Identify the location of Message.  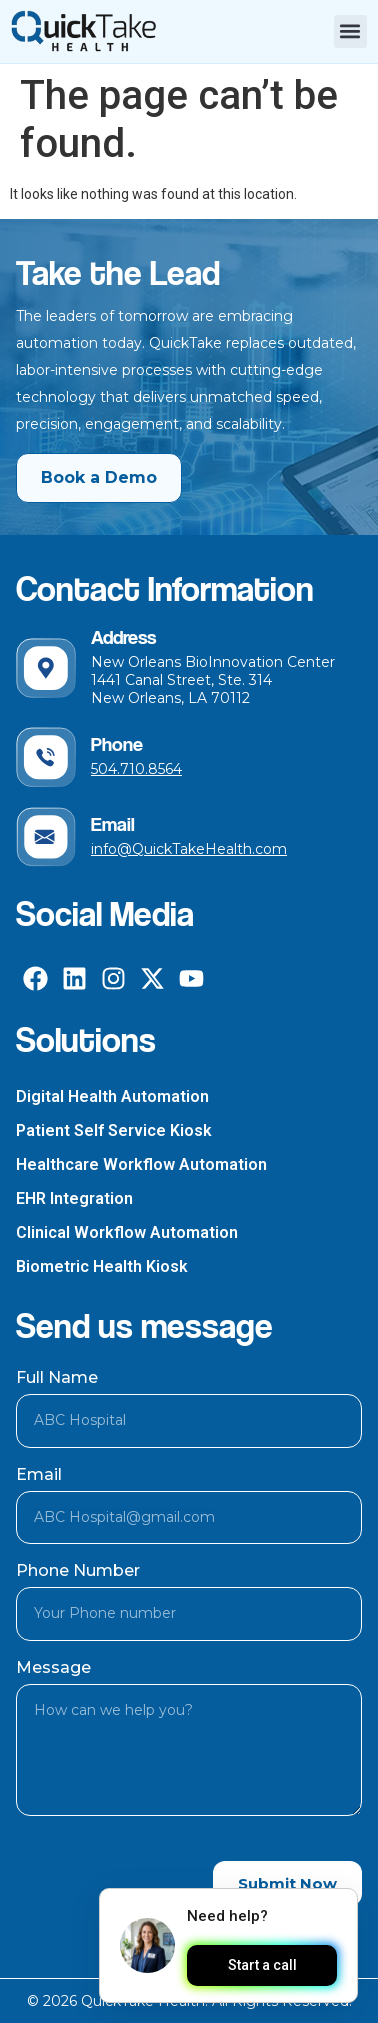
(53, 1667).